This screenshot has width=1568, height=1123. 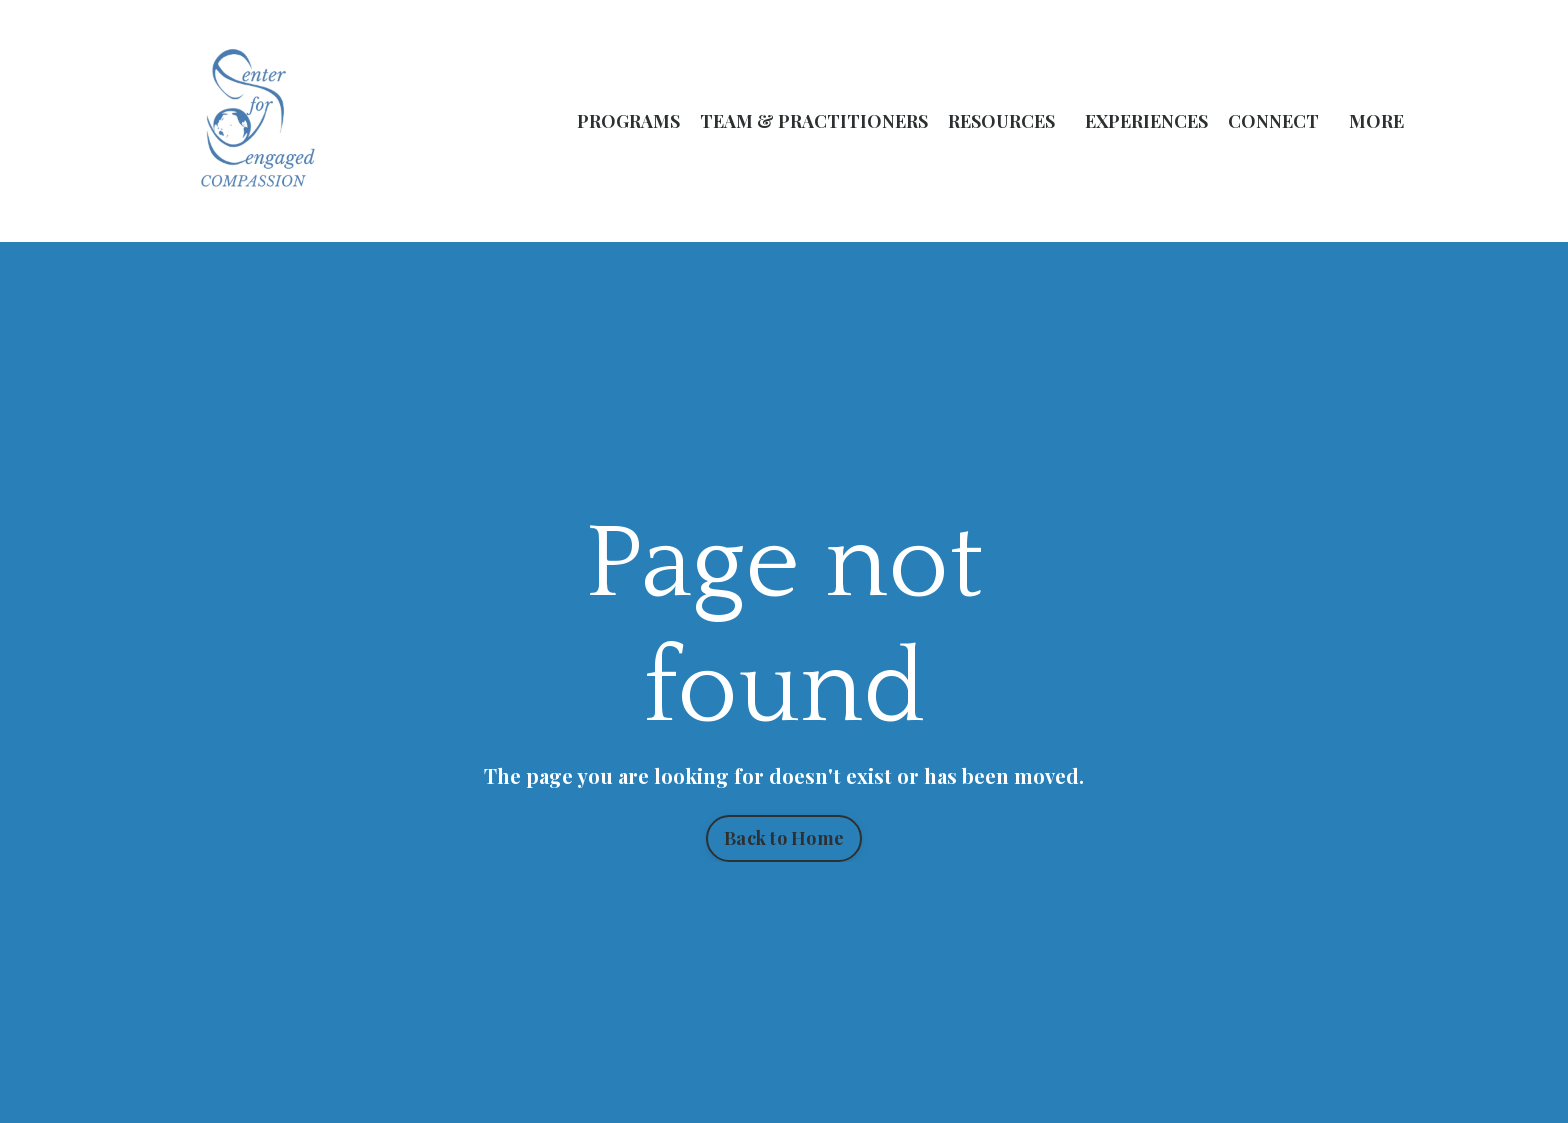 I want to click on TEAM & PRACTITIONERS, so click(x=814, y=121).